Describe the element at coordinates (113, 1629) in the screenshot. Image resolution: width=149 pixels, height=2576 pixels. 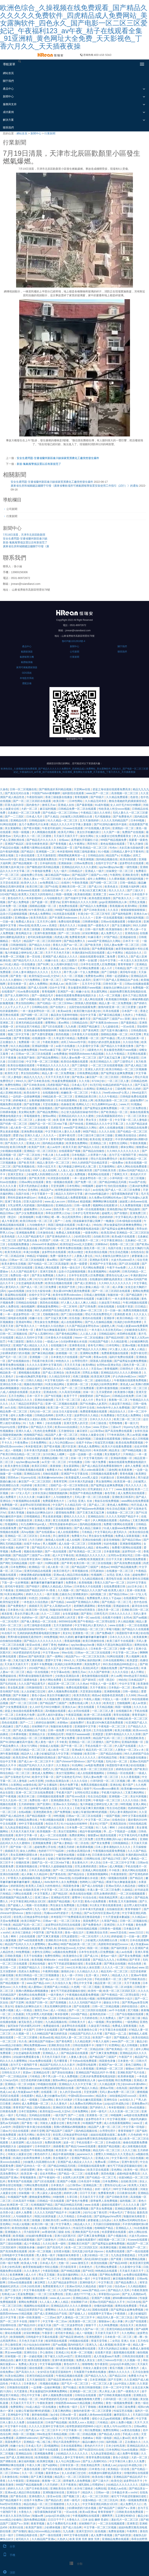
I see `草莓污视频` at that location.